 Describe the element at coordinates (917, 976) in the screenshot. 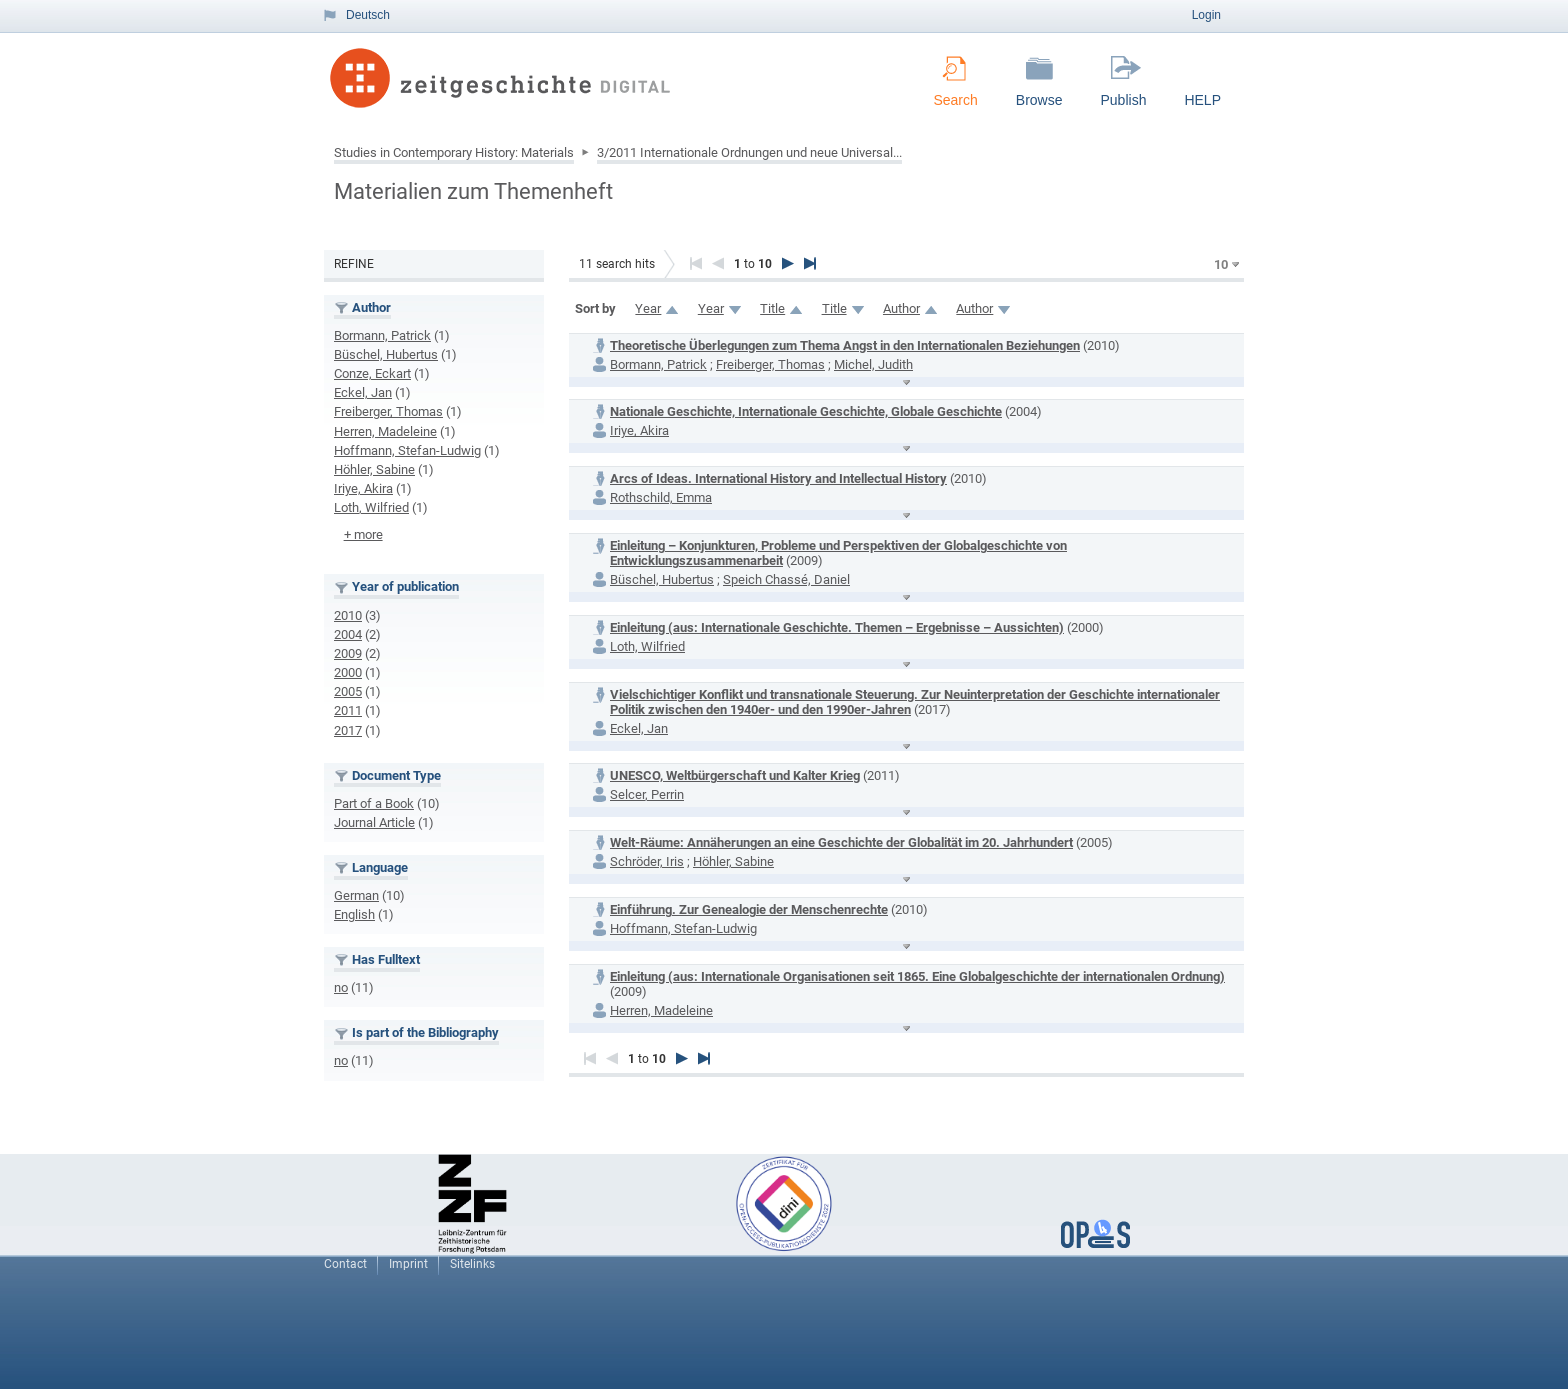

I see `Einleitung (aus: Internationale Organisationen seit 1865. Eine Globalgeschichte der internationalen Ordnung)` at that location.